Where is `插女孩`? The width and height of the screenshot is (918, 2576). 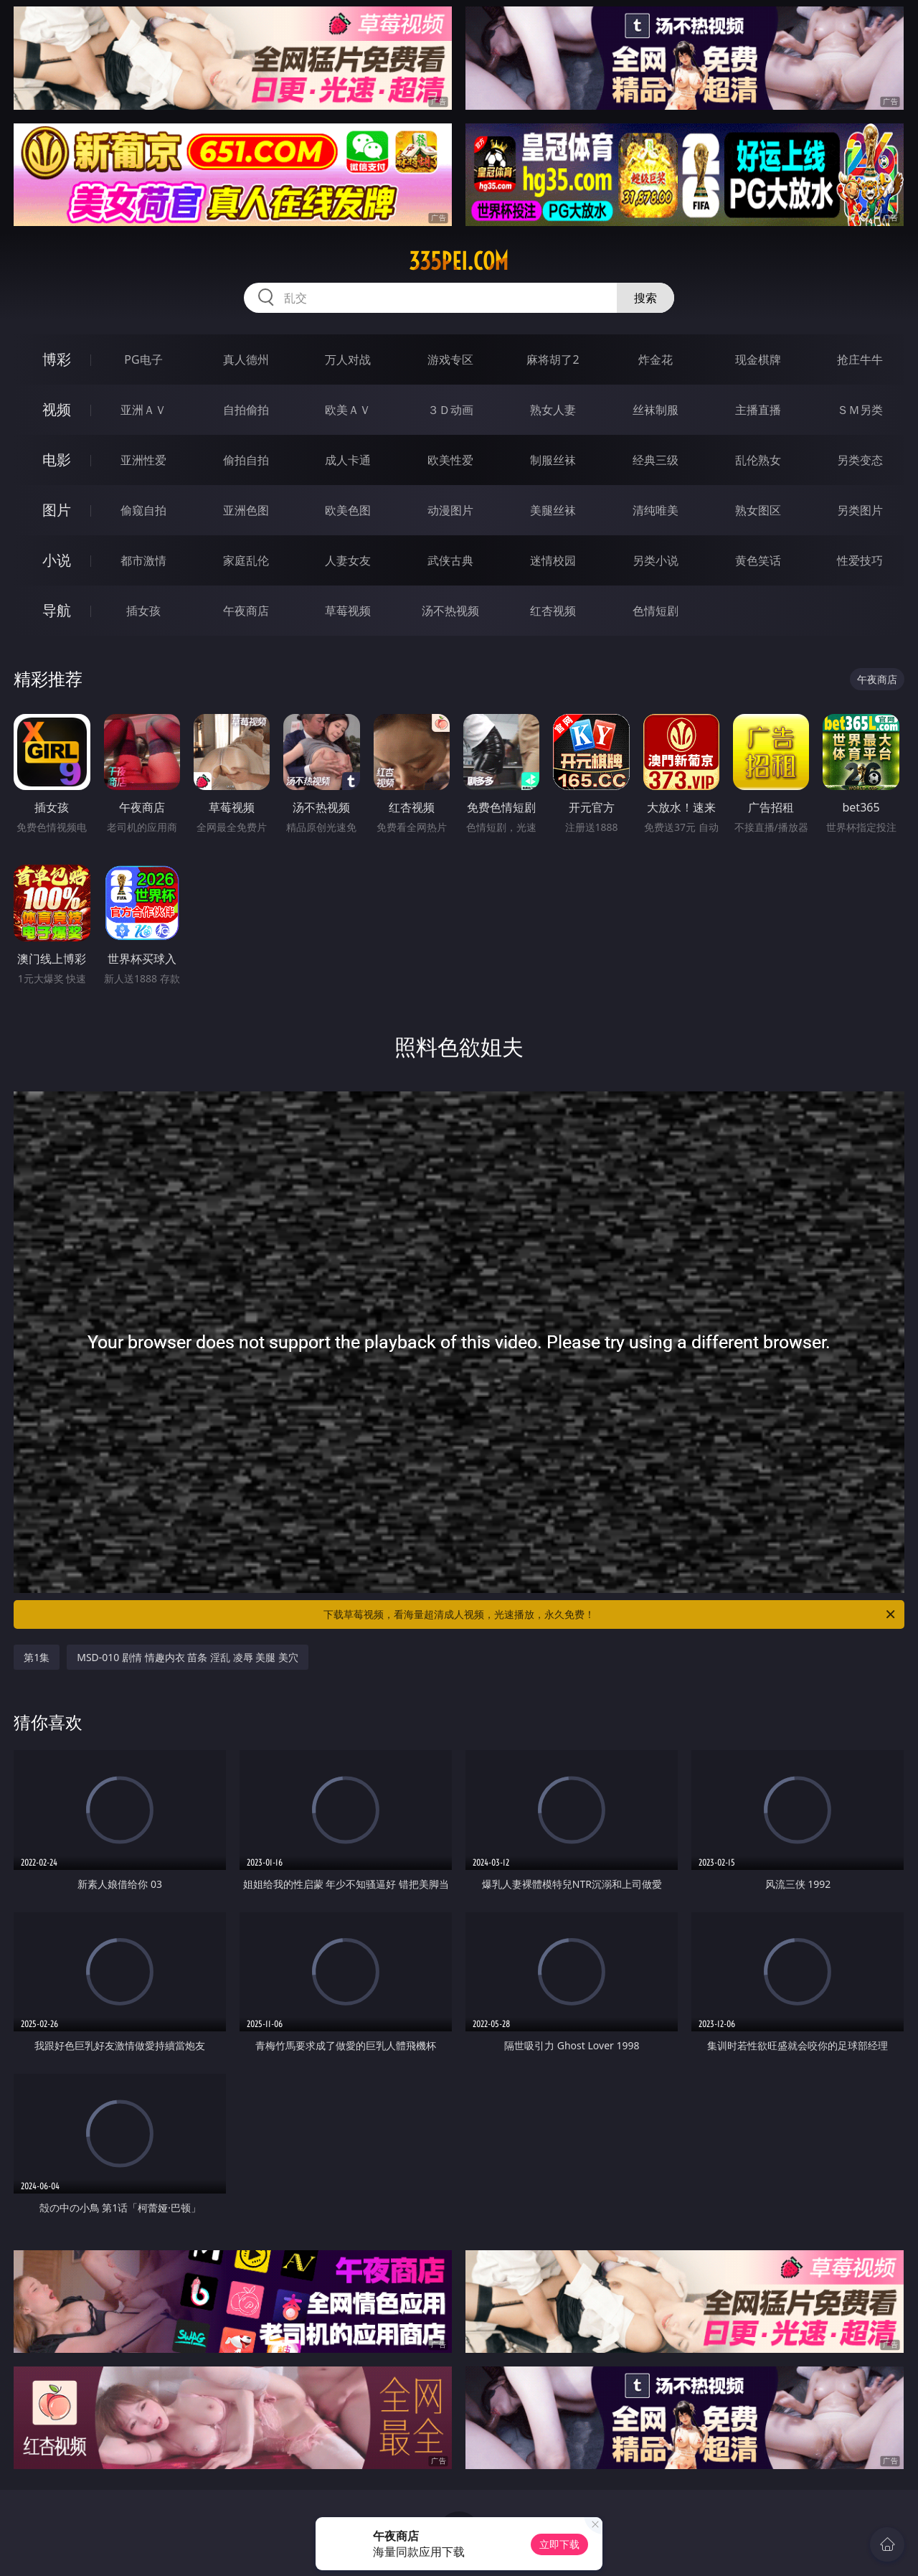 插女孩 is located at coordinates (143, 611).